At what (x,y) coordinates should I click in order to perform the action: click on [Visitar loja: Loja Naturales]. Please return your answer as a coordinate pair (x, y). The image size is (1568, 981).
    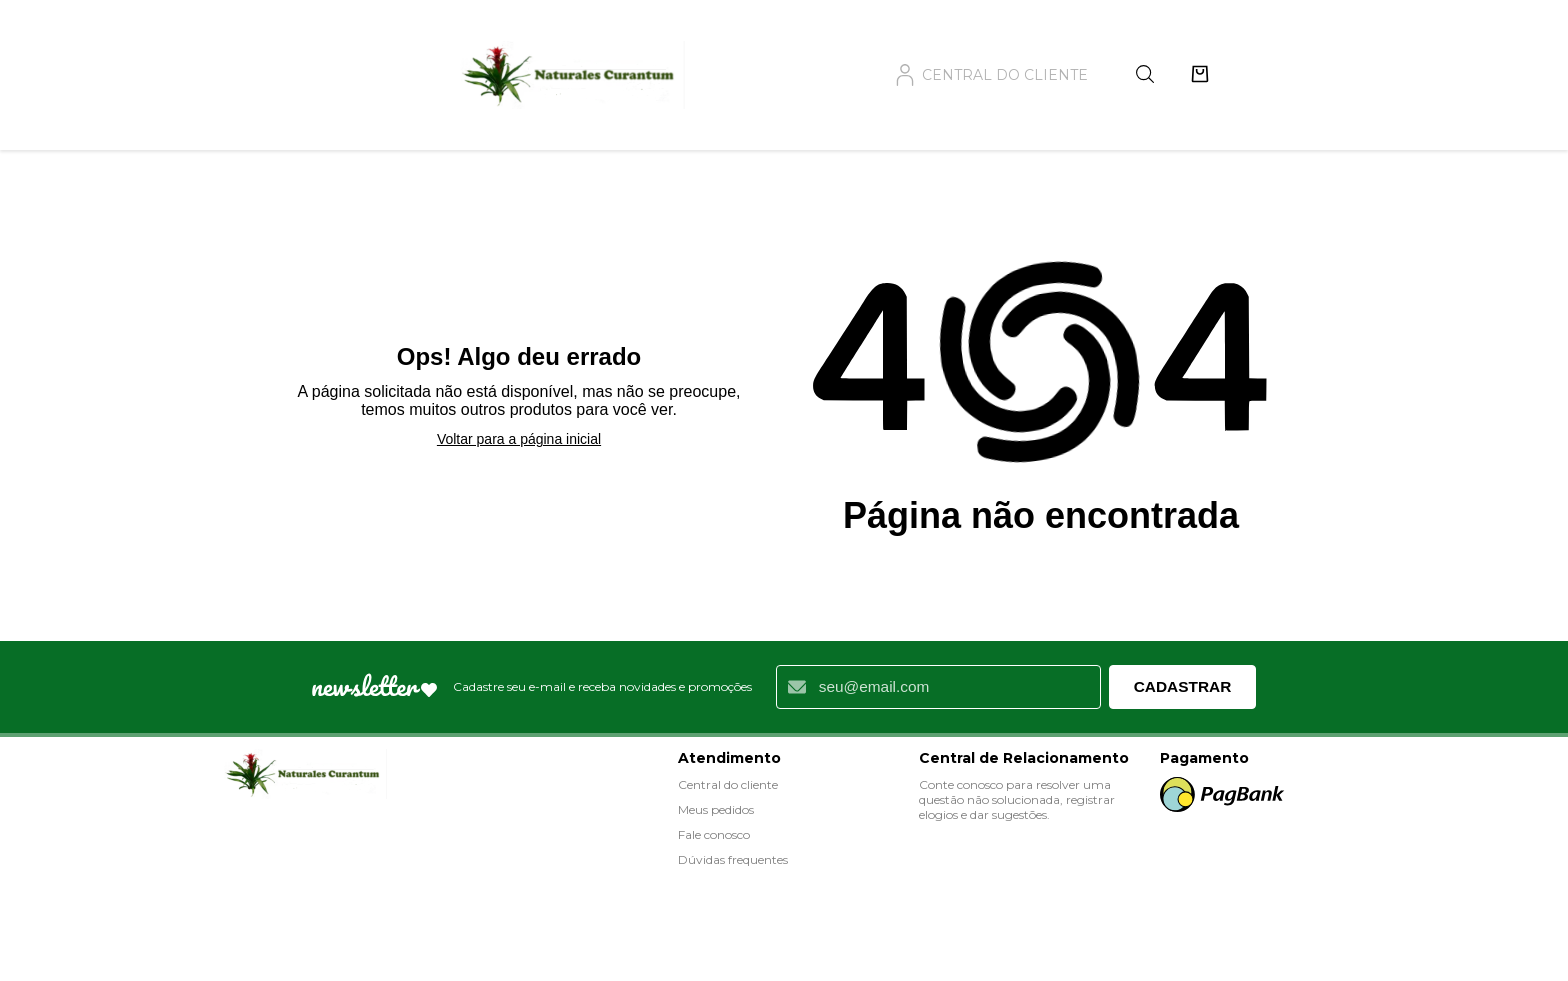
    Looking at the image, I should click on (302, 775).